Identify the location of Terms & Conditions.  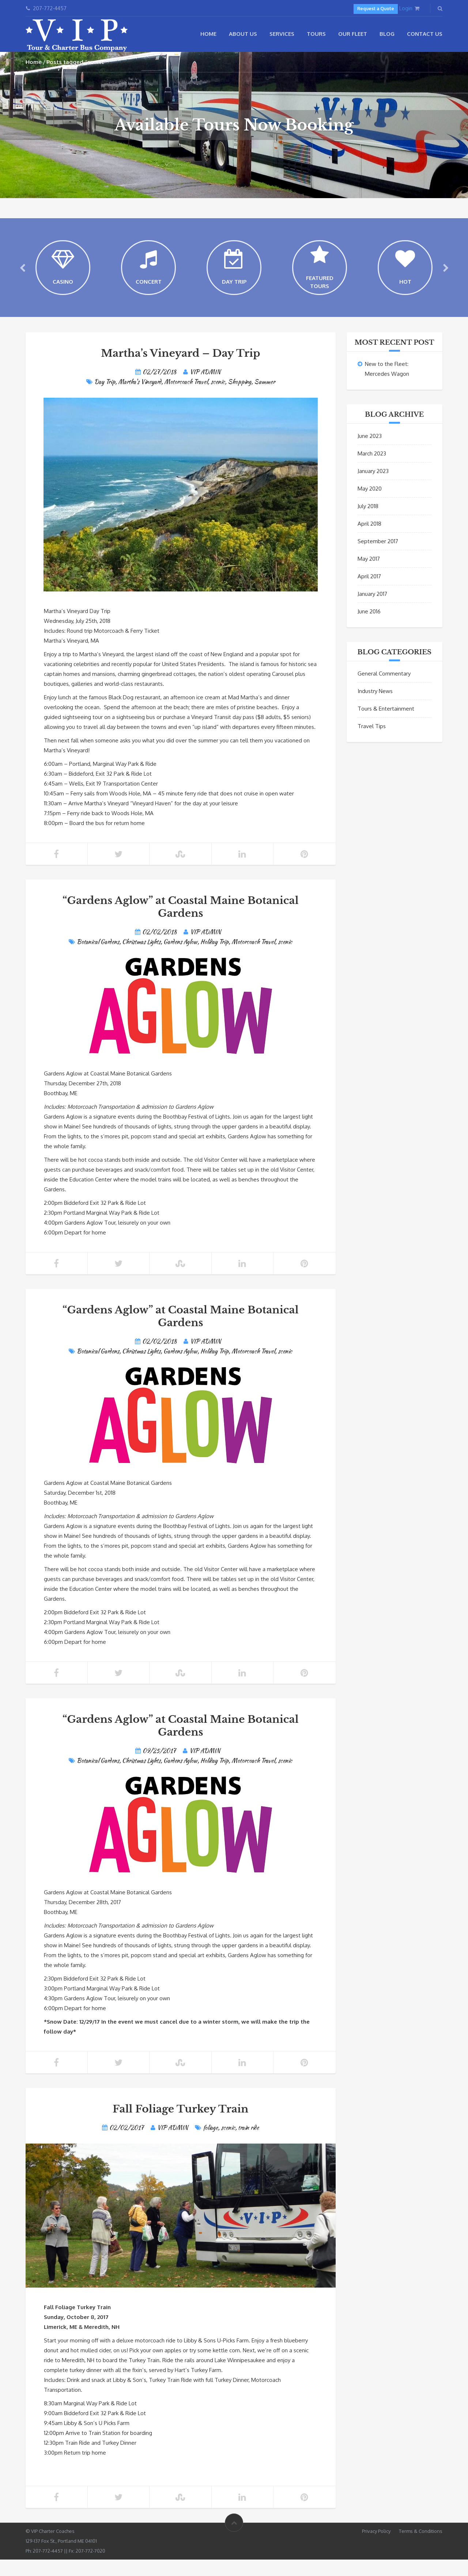
(420, 2547).